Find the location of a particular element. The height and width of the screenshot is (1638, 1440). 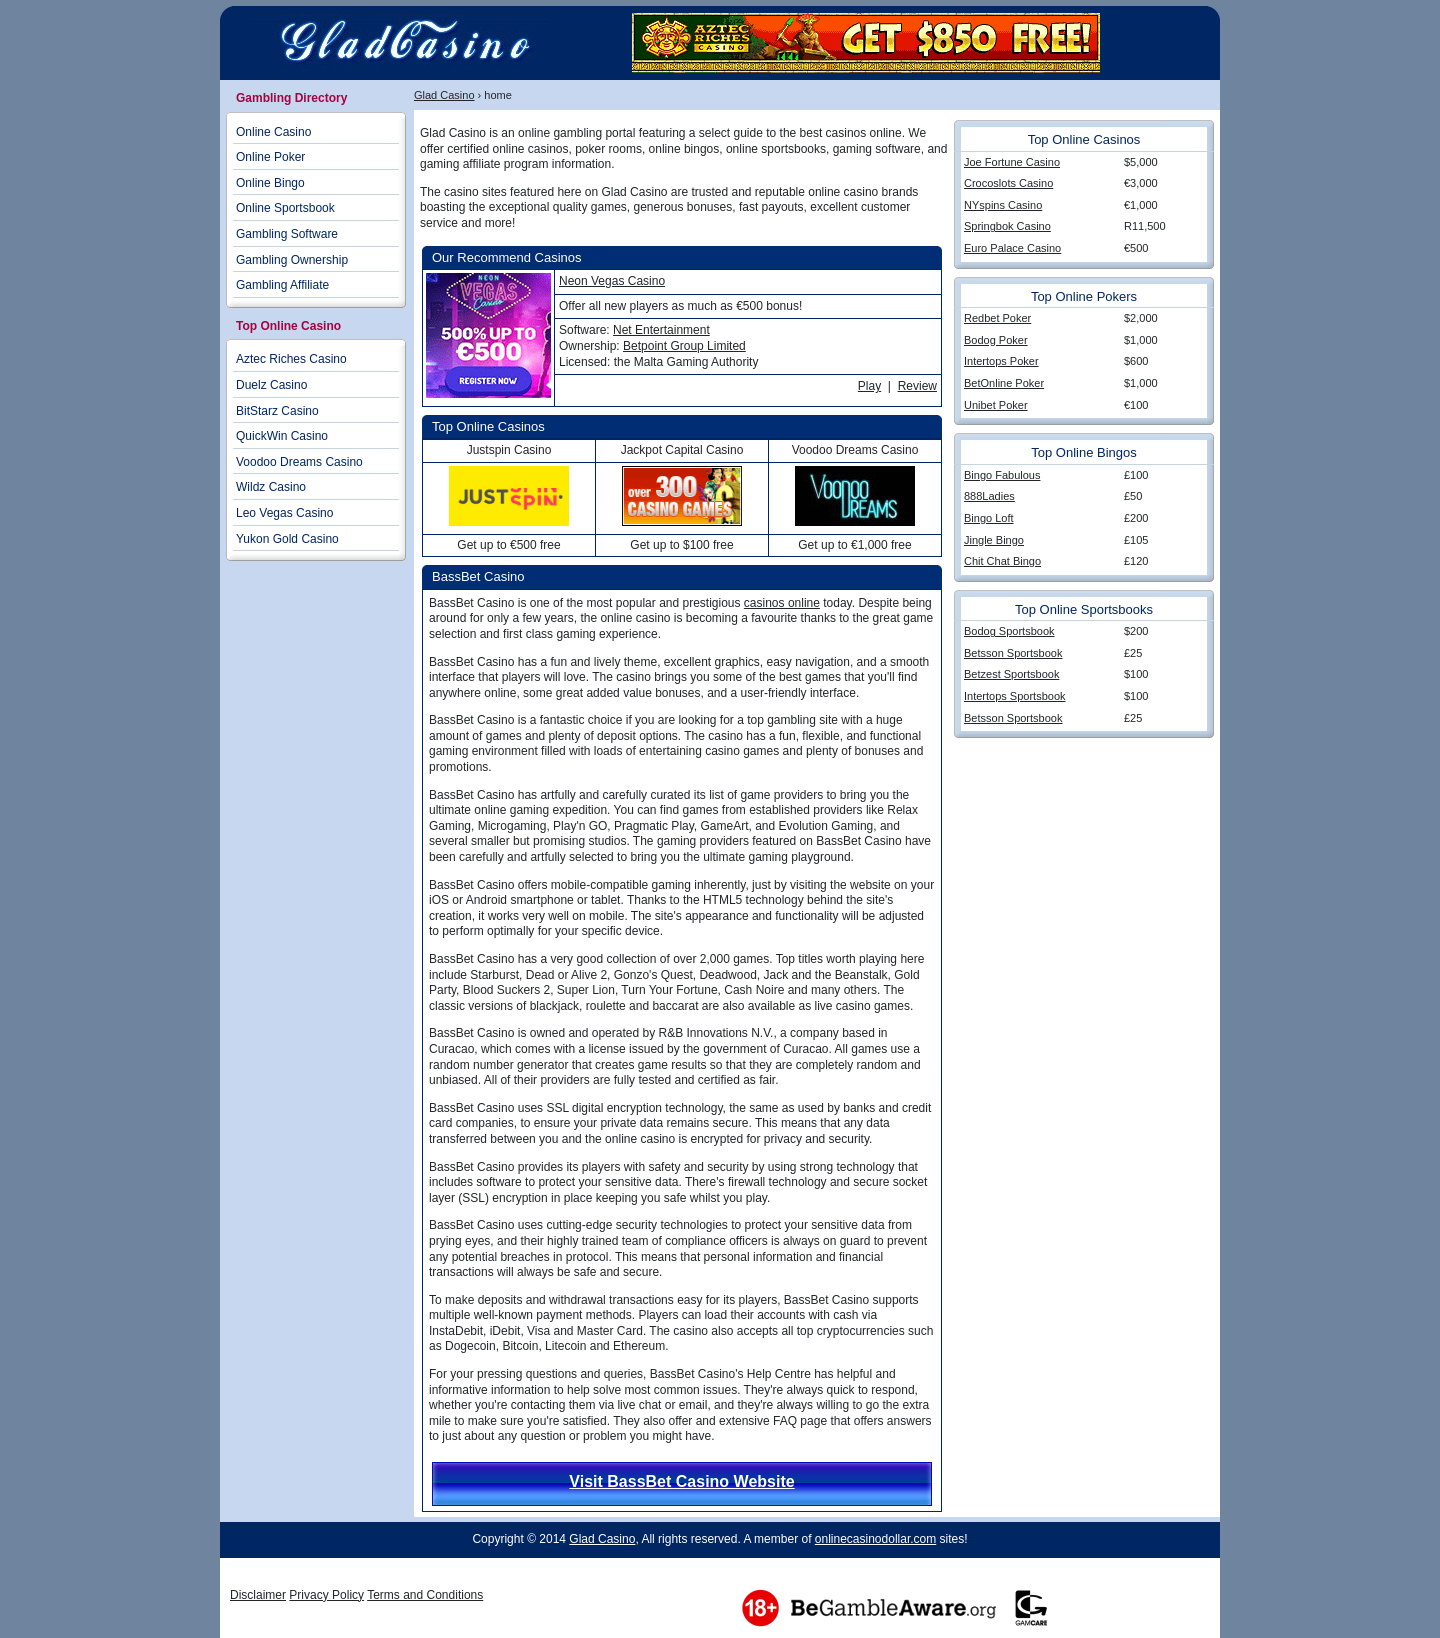

Springbok Casino is located at coordinates (1007, 226).